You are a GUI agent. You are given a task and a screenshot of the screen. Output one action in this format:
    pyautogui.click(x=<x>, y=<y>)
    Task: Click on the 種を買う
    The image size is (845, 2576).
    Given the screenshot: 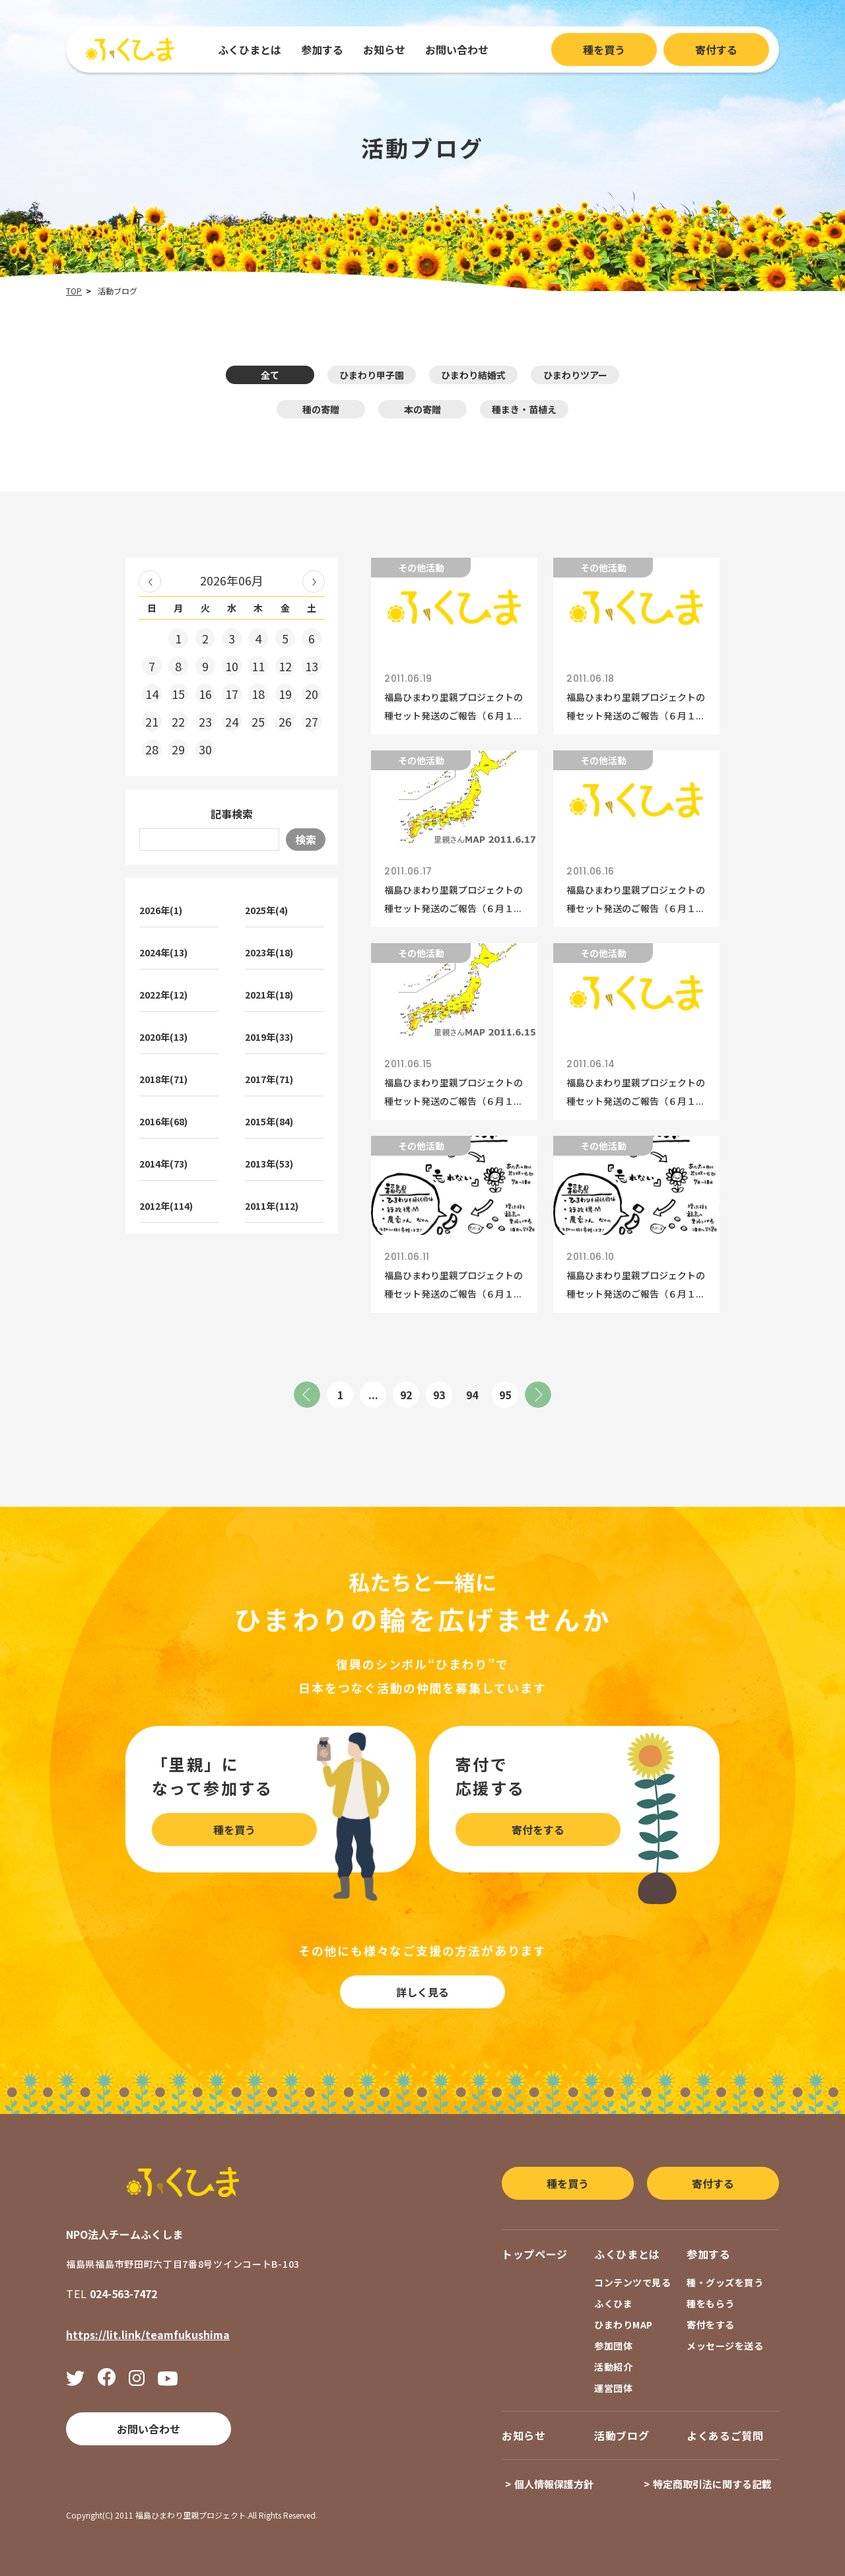 What is the action you would take?
    pyautogui.click(x=604, y=49)
    